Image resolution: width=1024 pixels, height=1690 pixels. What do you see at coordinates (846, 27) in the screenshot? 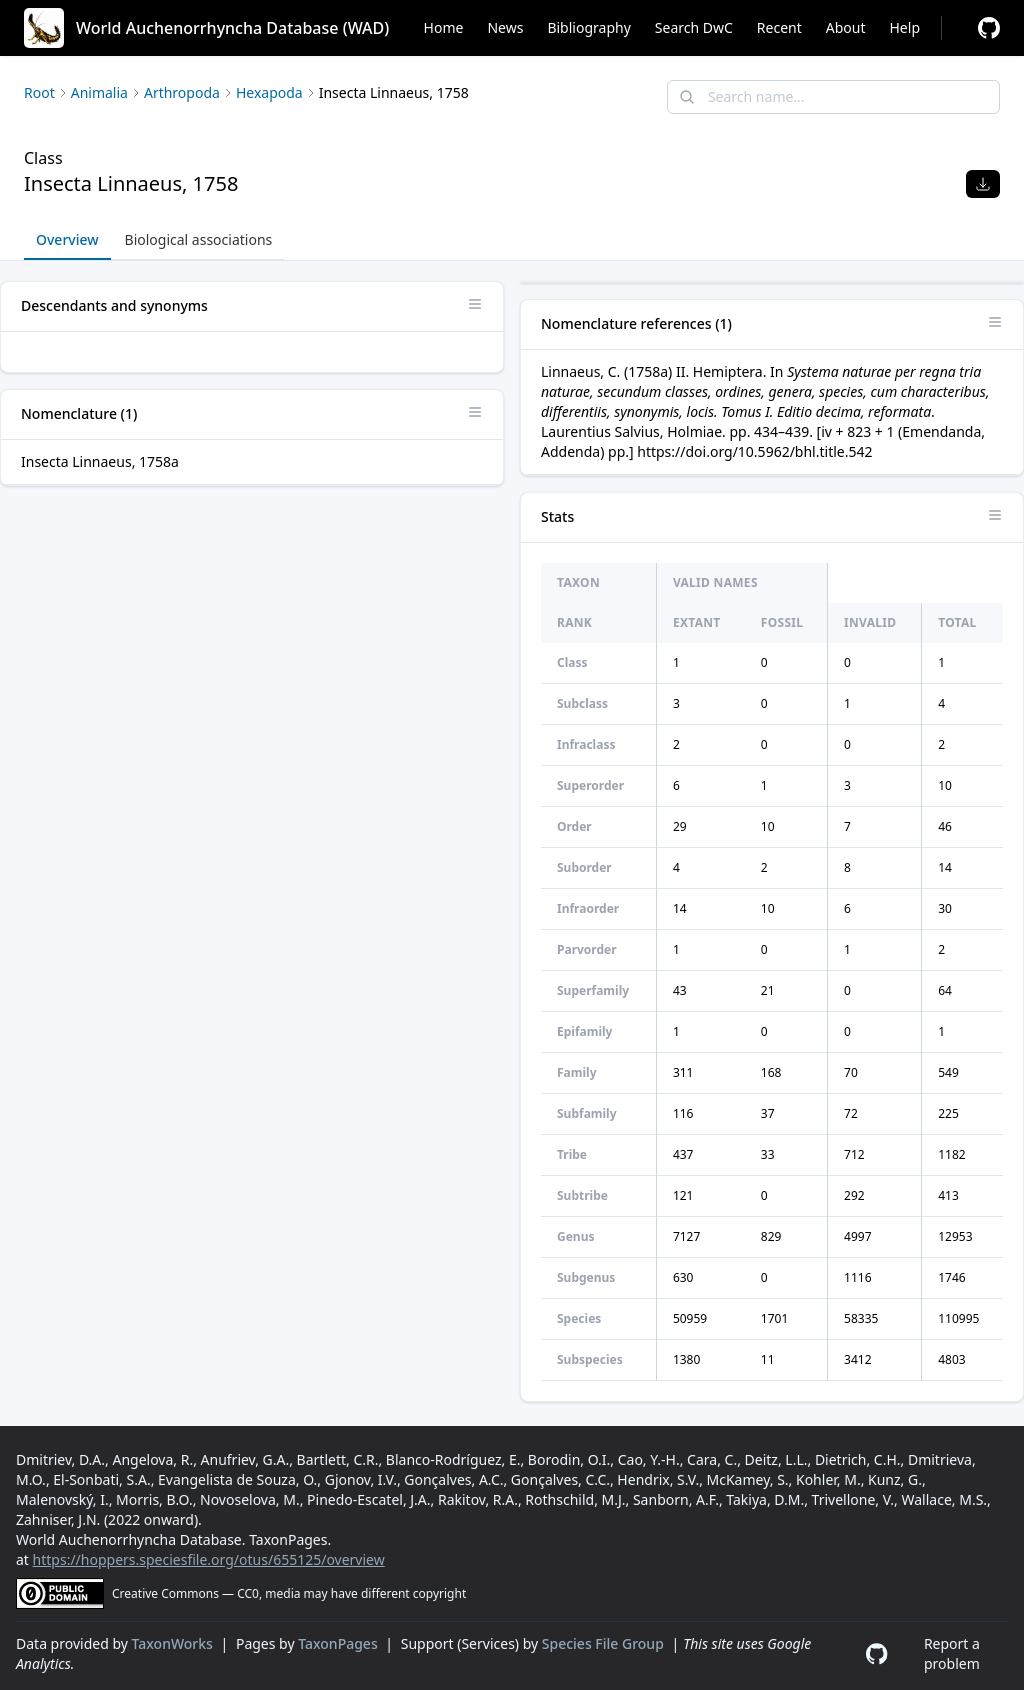
I see `About` at bounding box center [846, 27].